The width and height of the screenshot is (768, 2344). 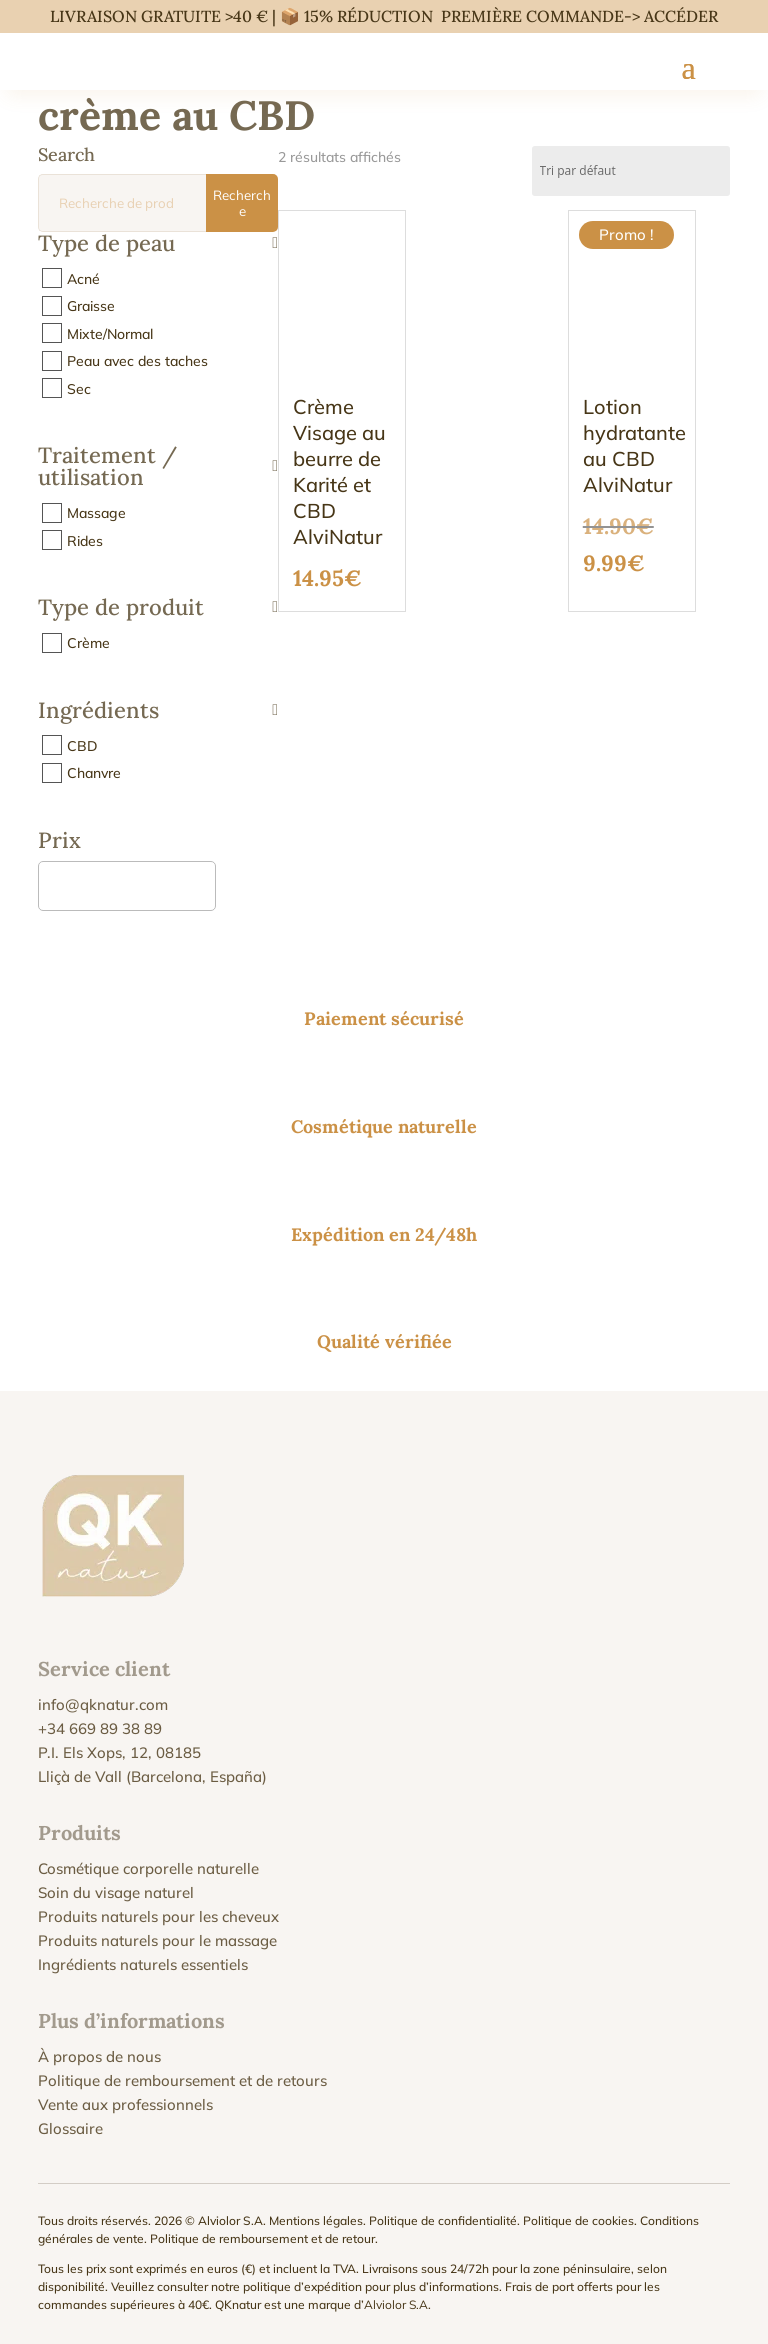 What do you see at coordinates (148, 1868) in the screenshot?
I see `Cosmétique corporelle naturelle` at bounding box center [148, 1868].